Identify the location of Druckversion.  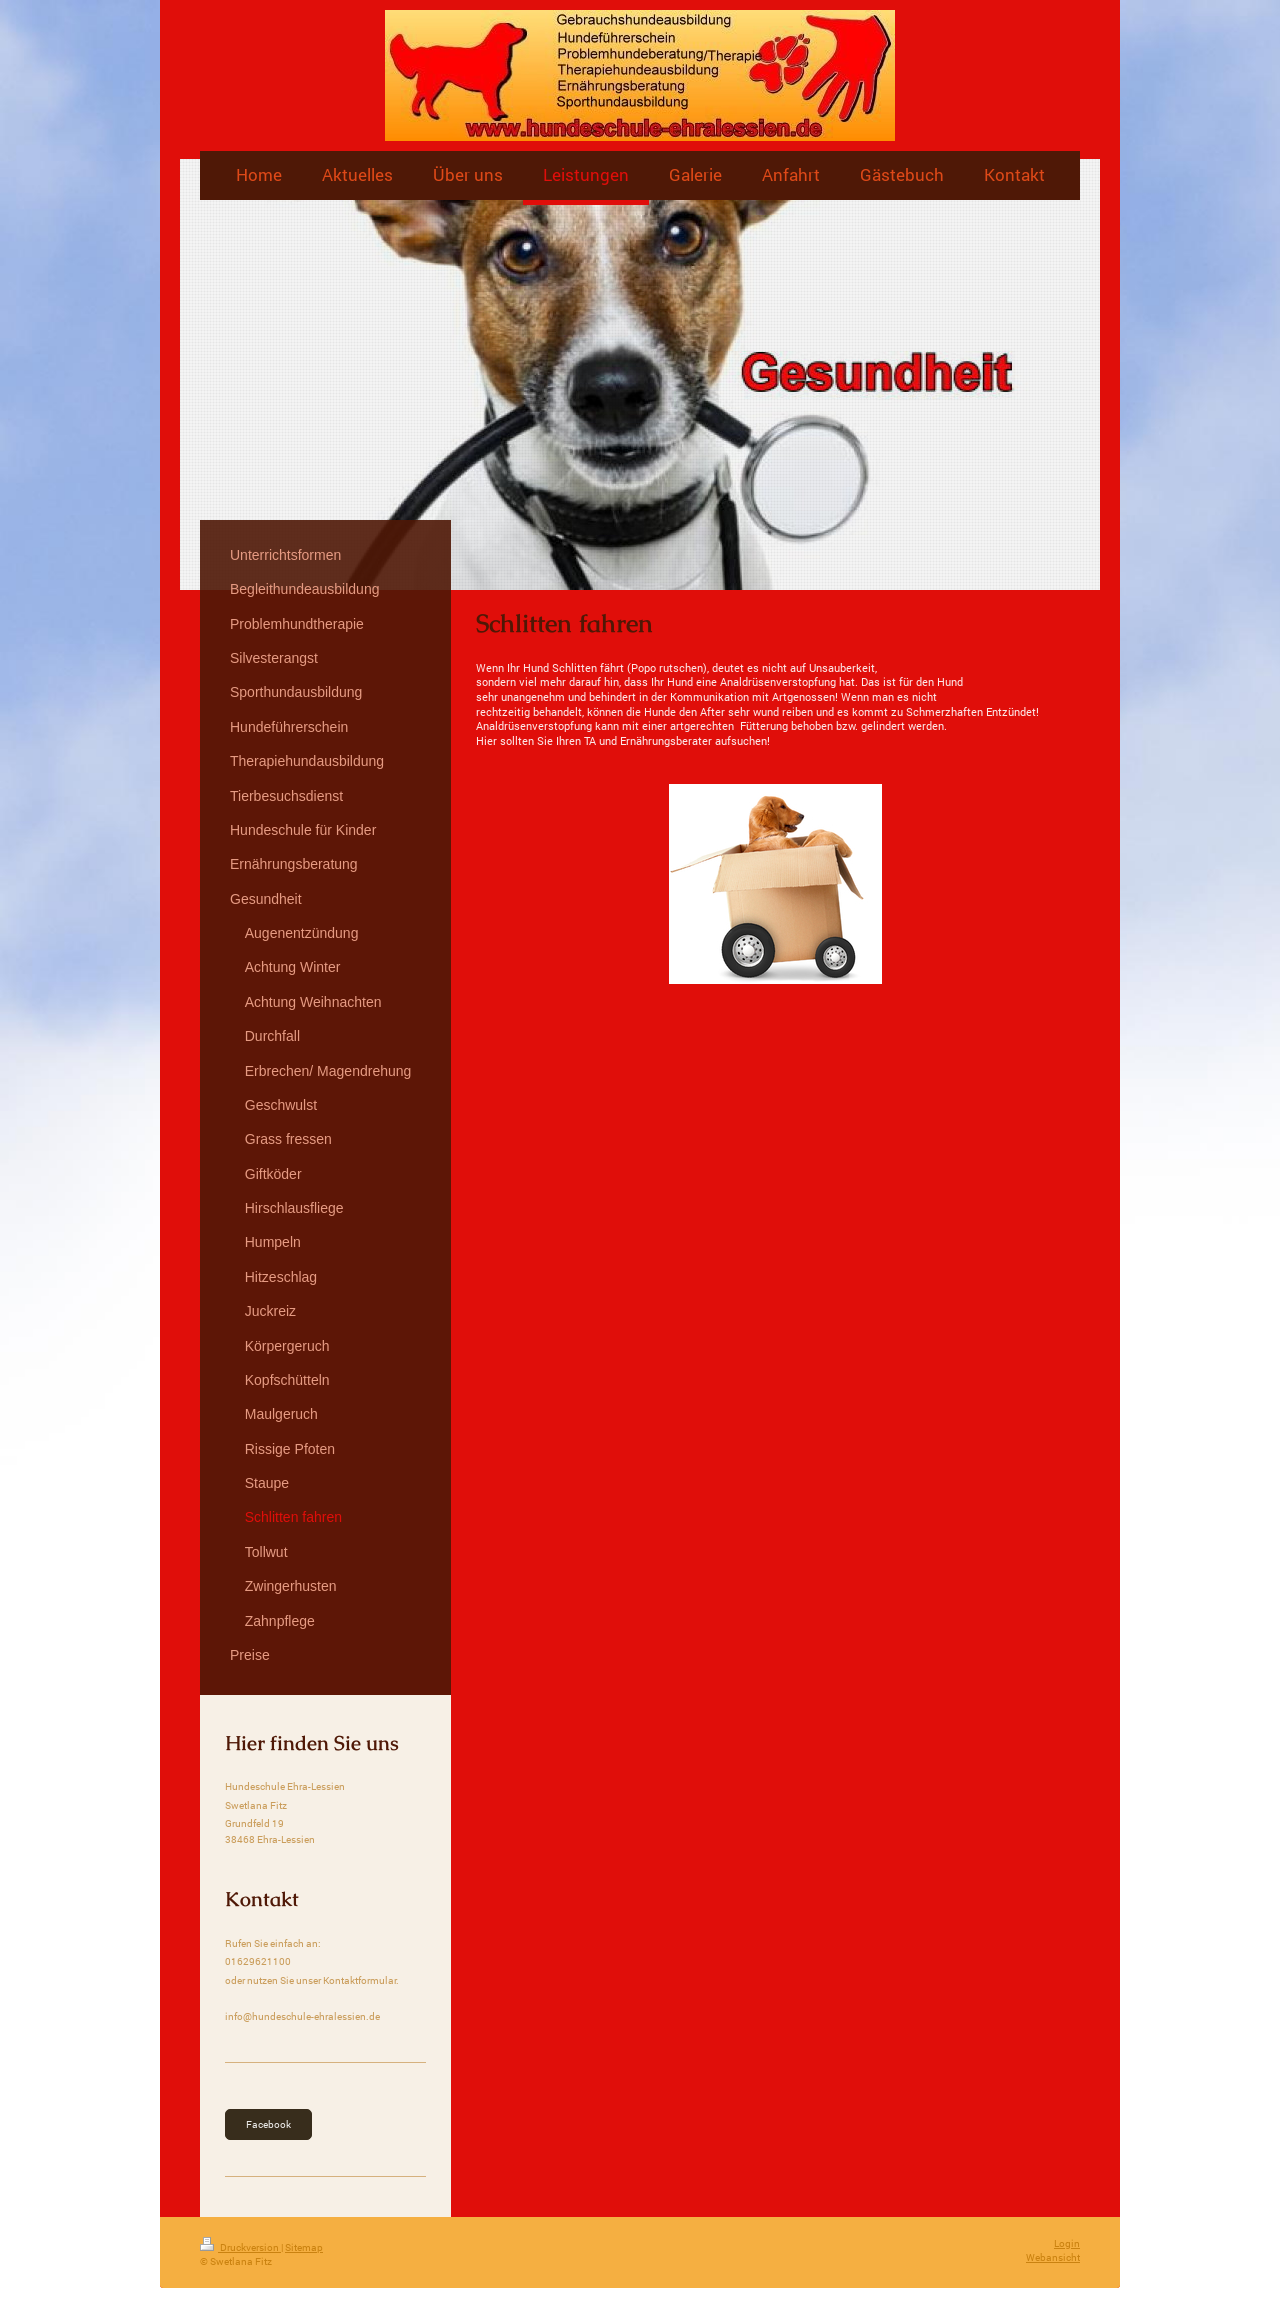
(240, 2247).